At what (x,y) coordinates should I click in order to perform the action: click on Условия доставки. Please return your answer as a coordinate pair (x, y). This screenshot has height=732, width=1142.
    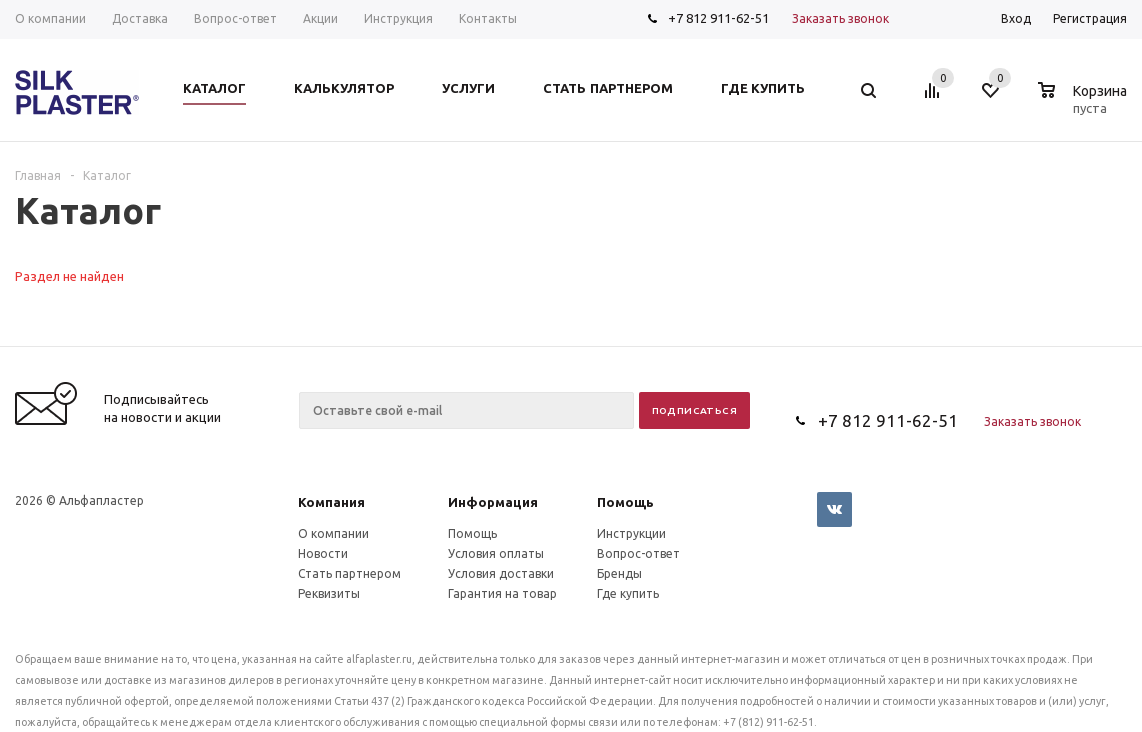
    Looking at the image, I should click on (501, 573).